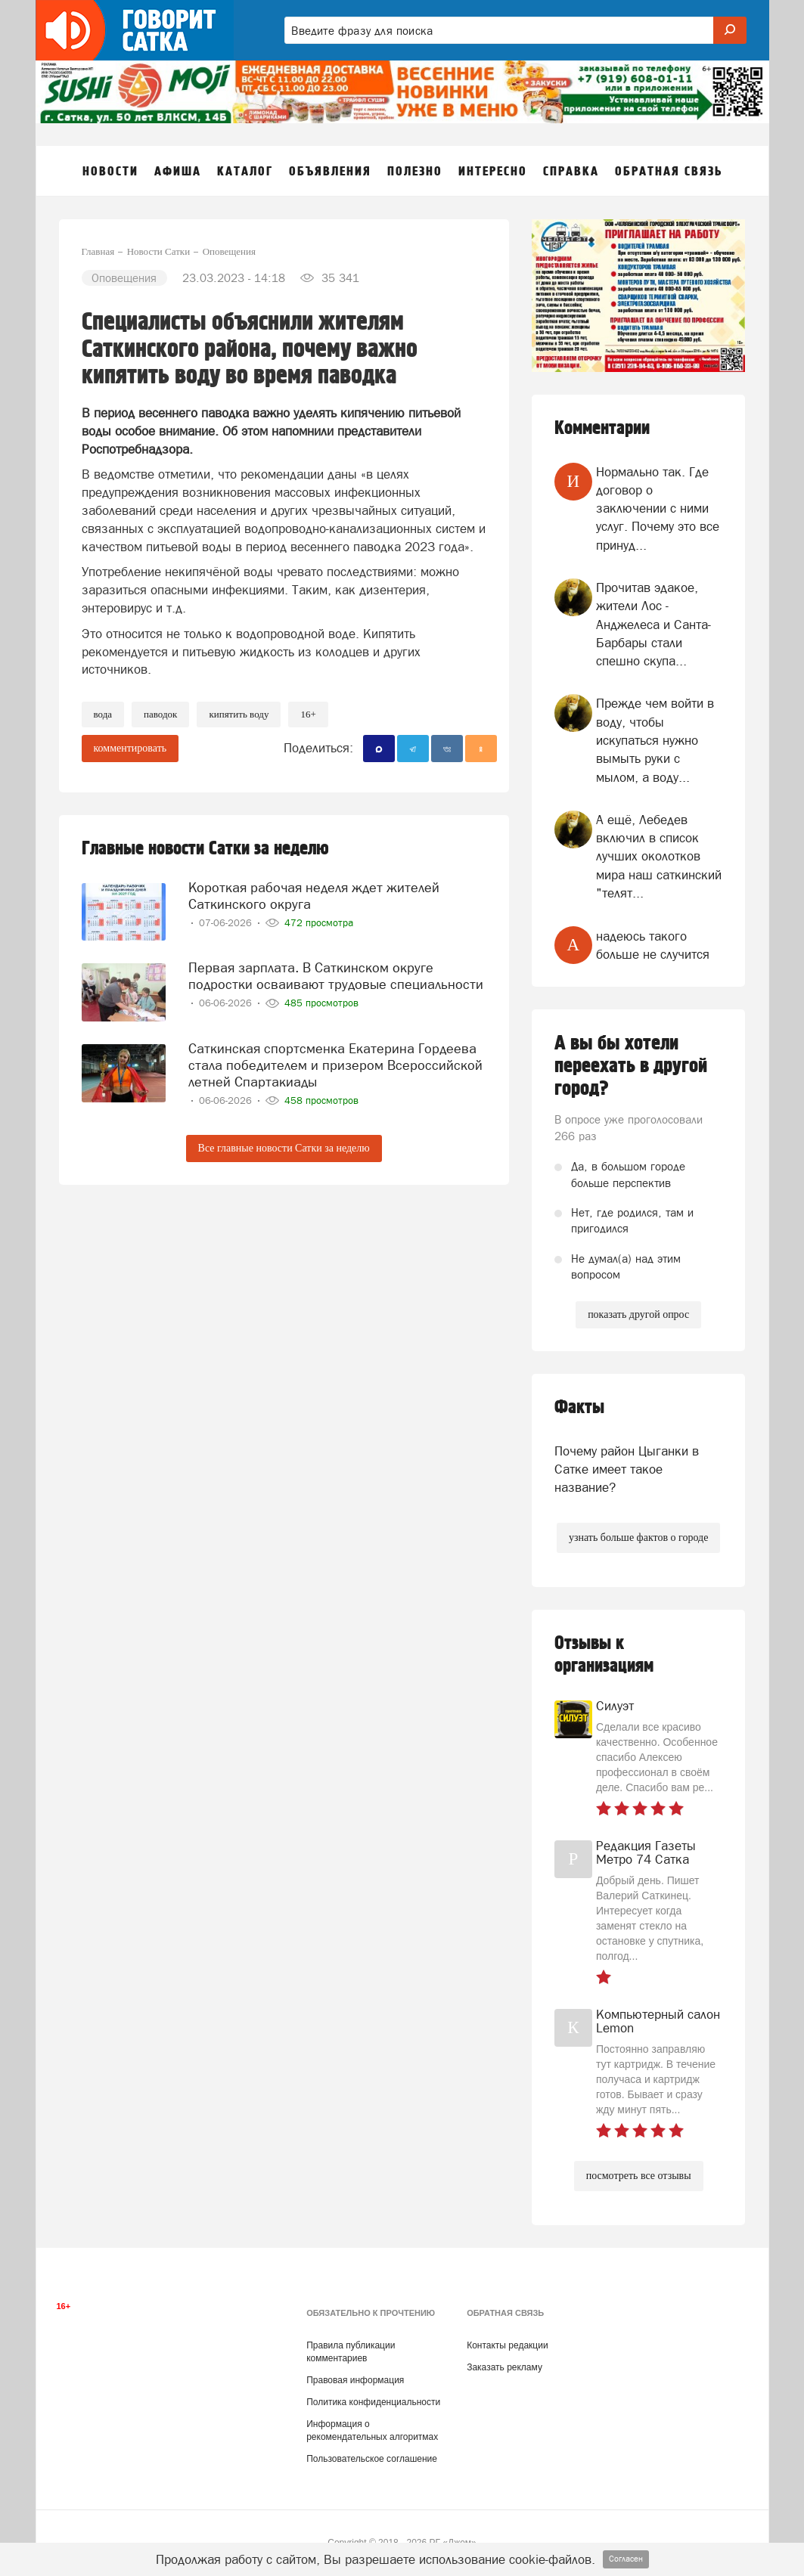 This screenshot has width=804, height=2576. Describe the element at coordinates (507, 2345) in the screenshot. I see `Контакты редакции` at that location.